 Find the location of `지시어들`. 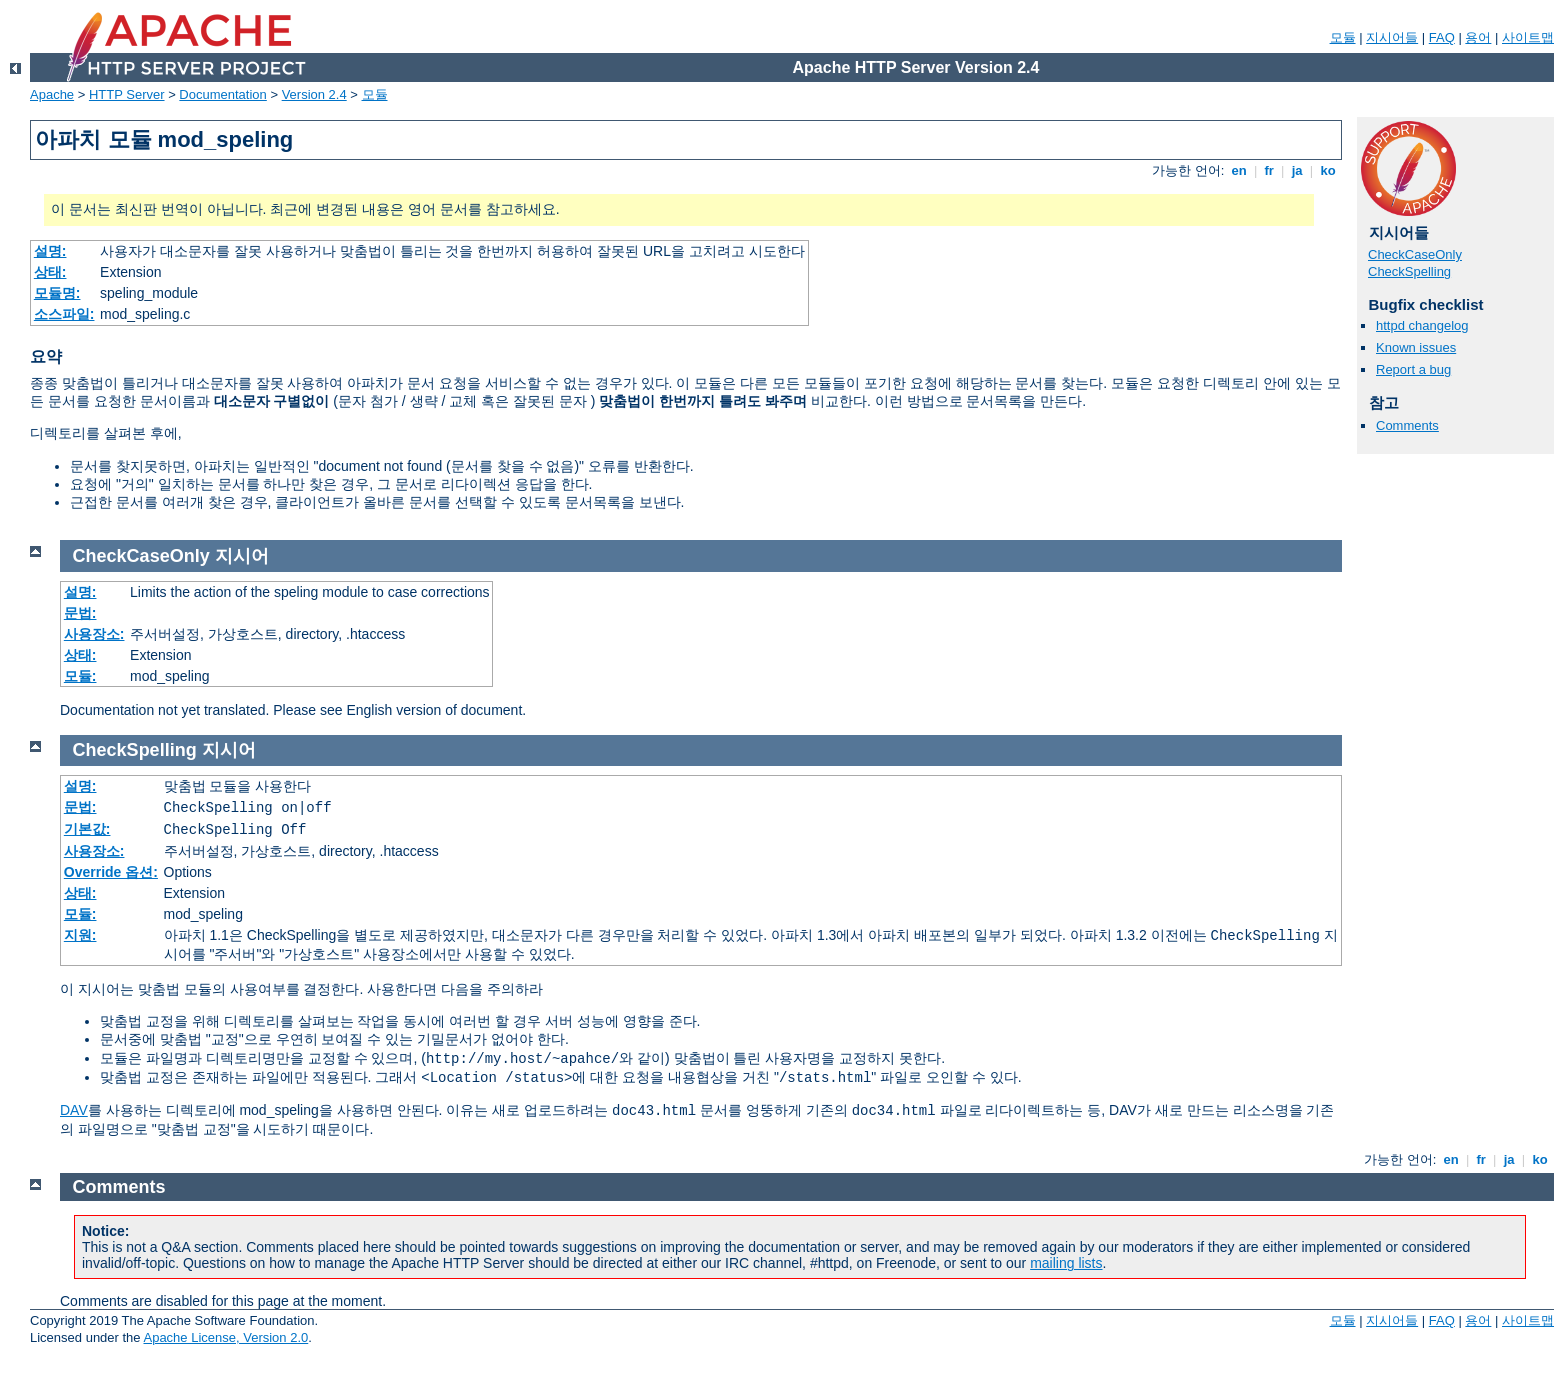

지시어들 is located at coordinates (1392, 37).